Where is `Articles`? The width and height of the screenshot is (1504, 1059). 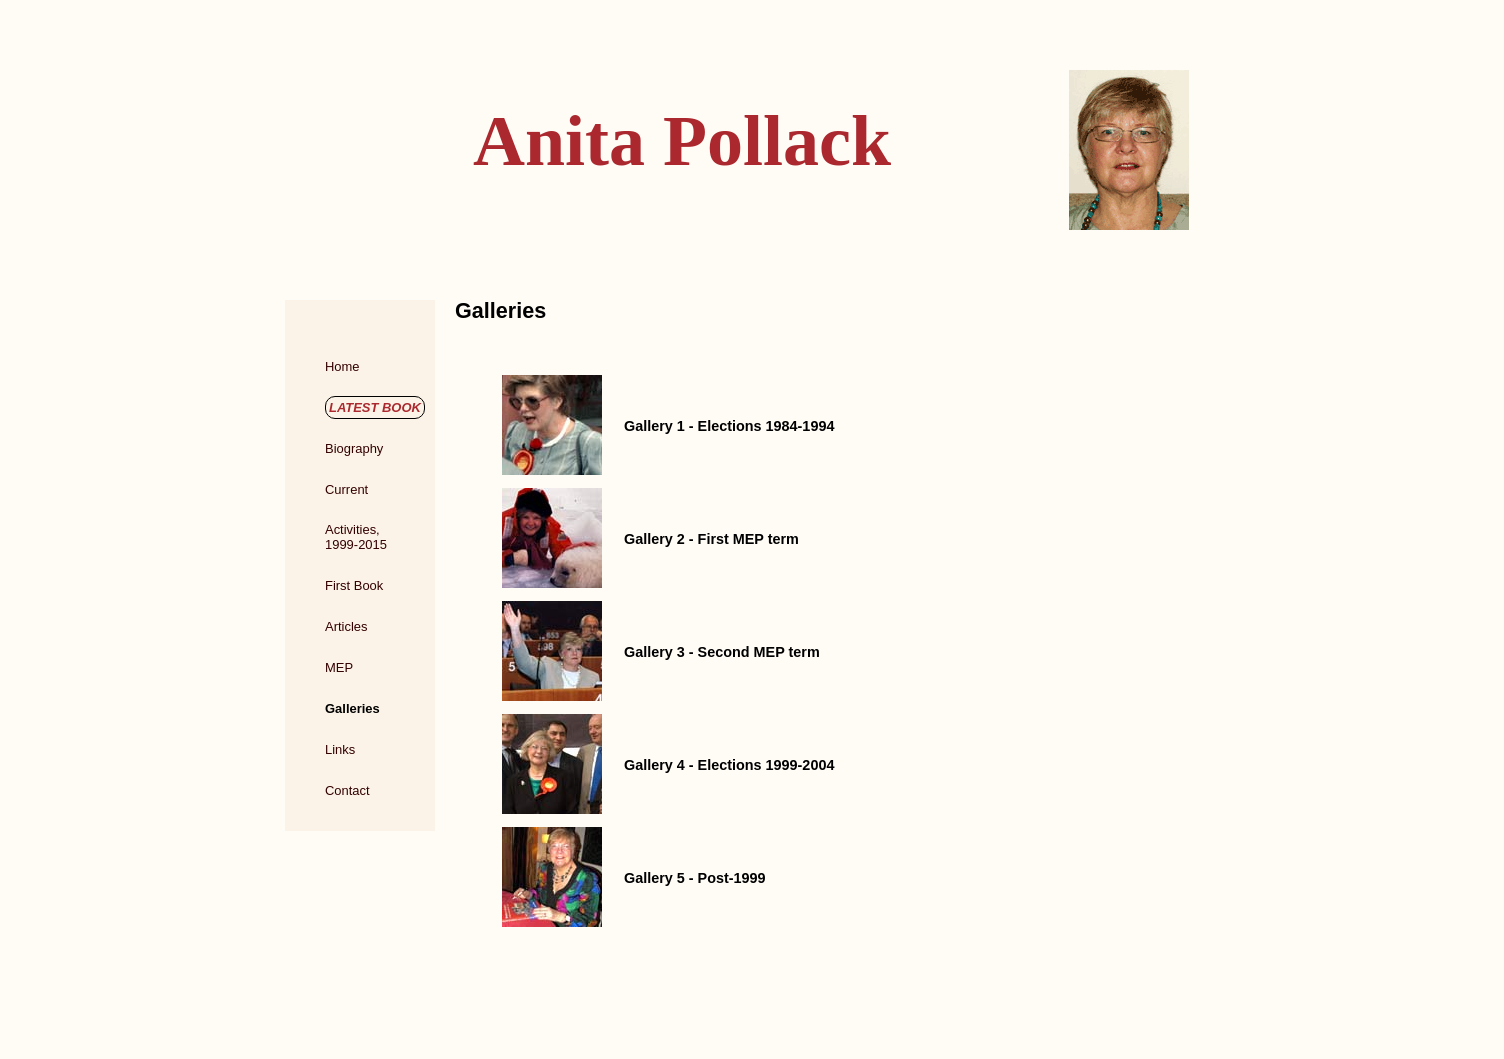
Articles is located at coordinates (346, 626).